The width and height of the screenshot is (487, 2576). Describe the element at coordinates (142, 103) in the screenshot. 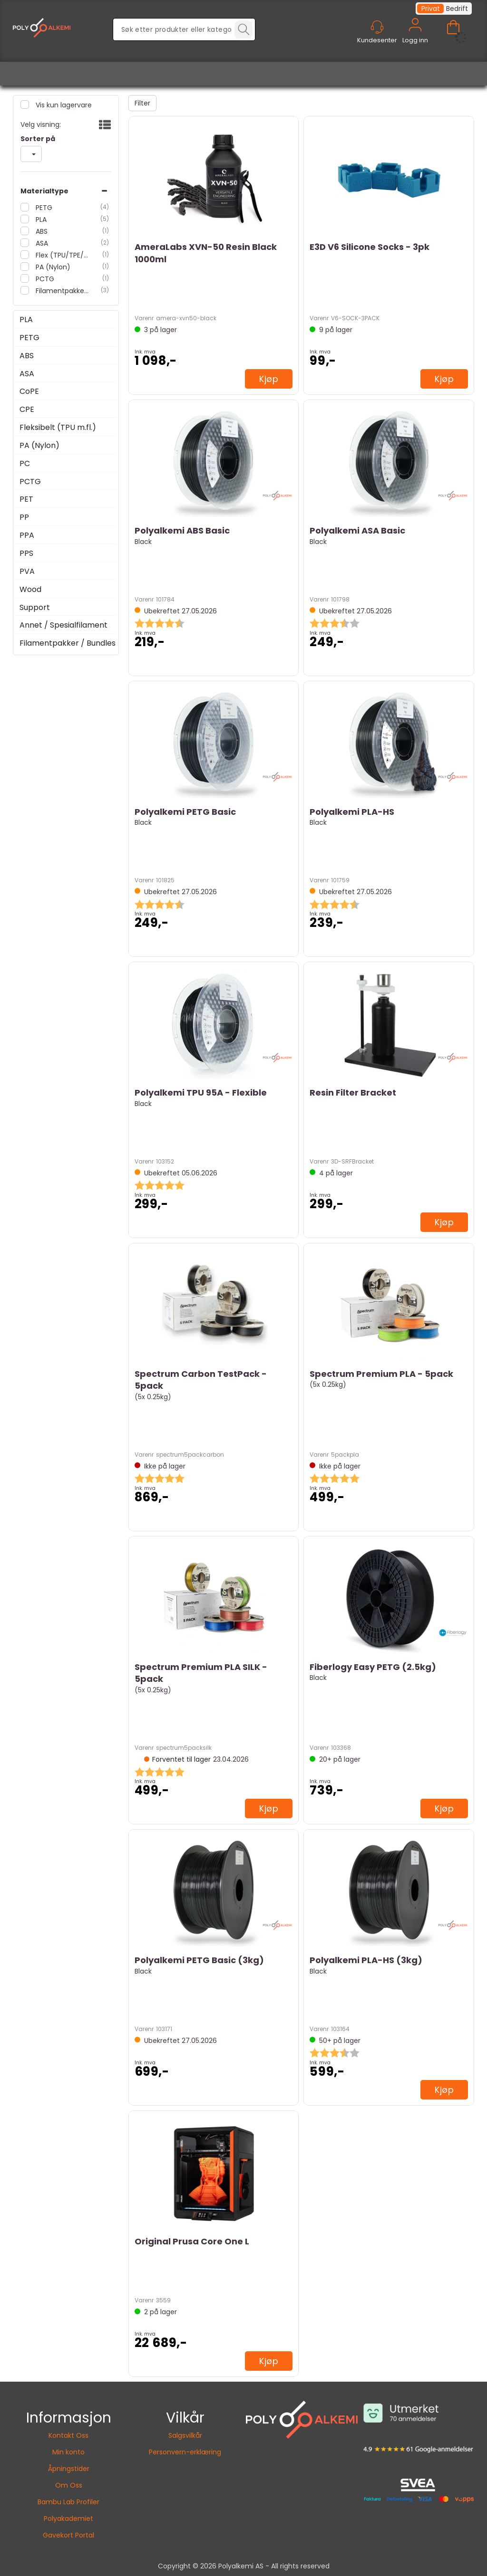

I see `Filter` at that location.